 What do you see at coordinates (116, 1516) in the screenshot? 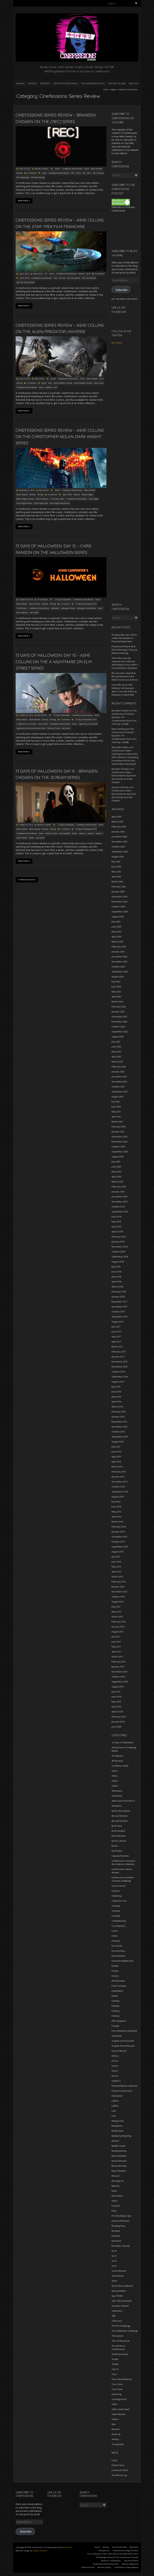
I see `April 2014` at bounding box center [116, 1516].